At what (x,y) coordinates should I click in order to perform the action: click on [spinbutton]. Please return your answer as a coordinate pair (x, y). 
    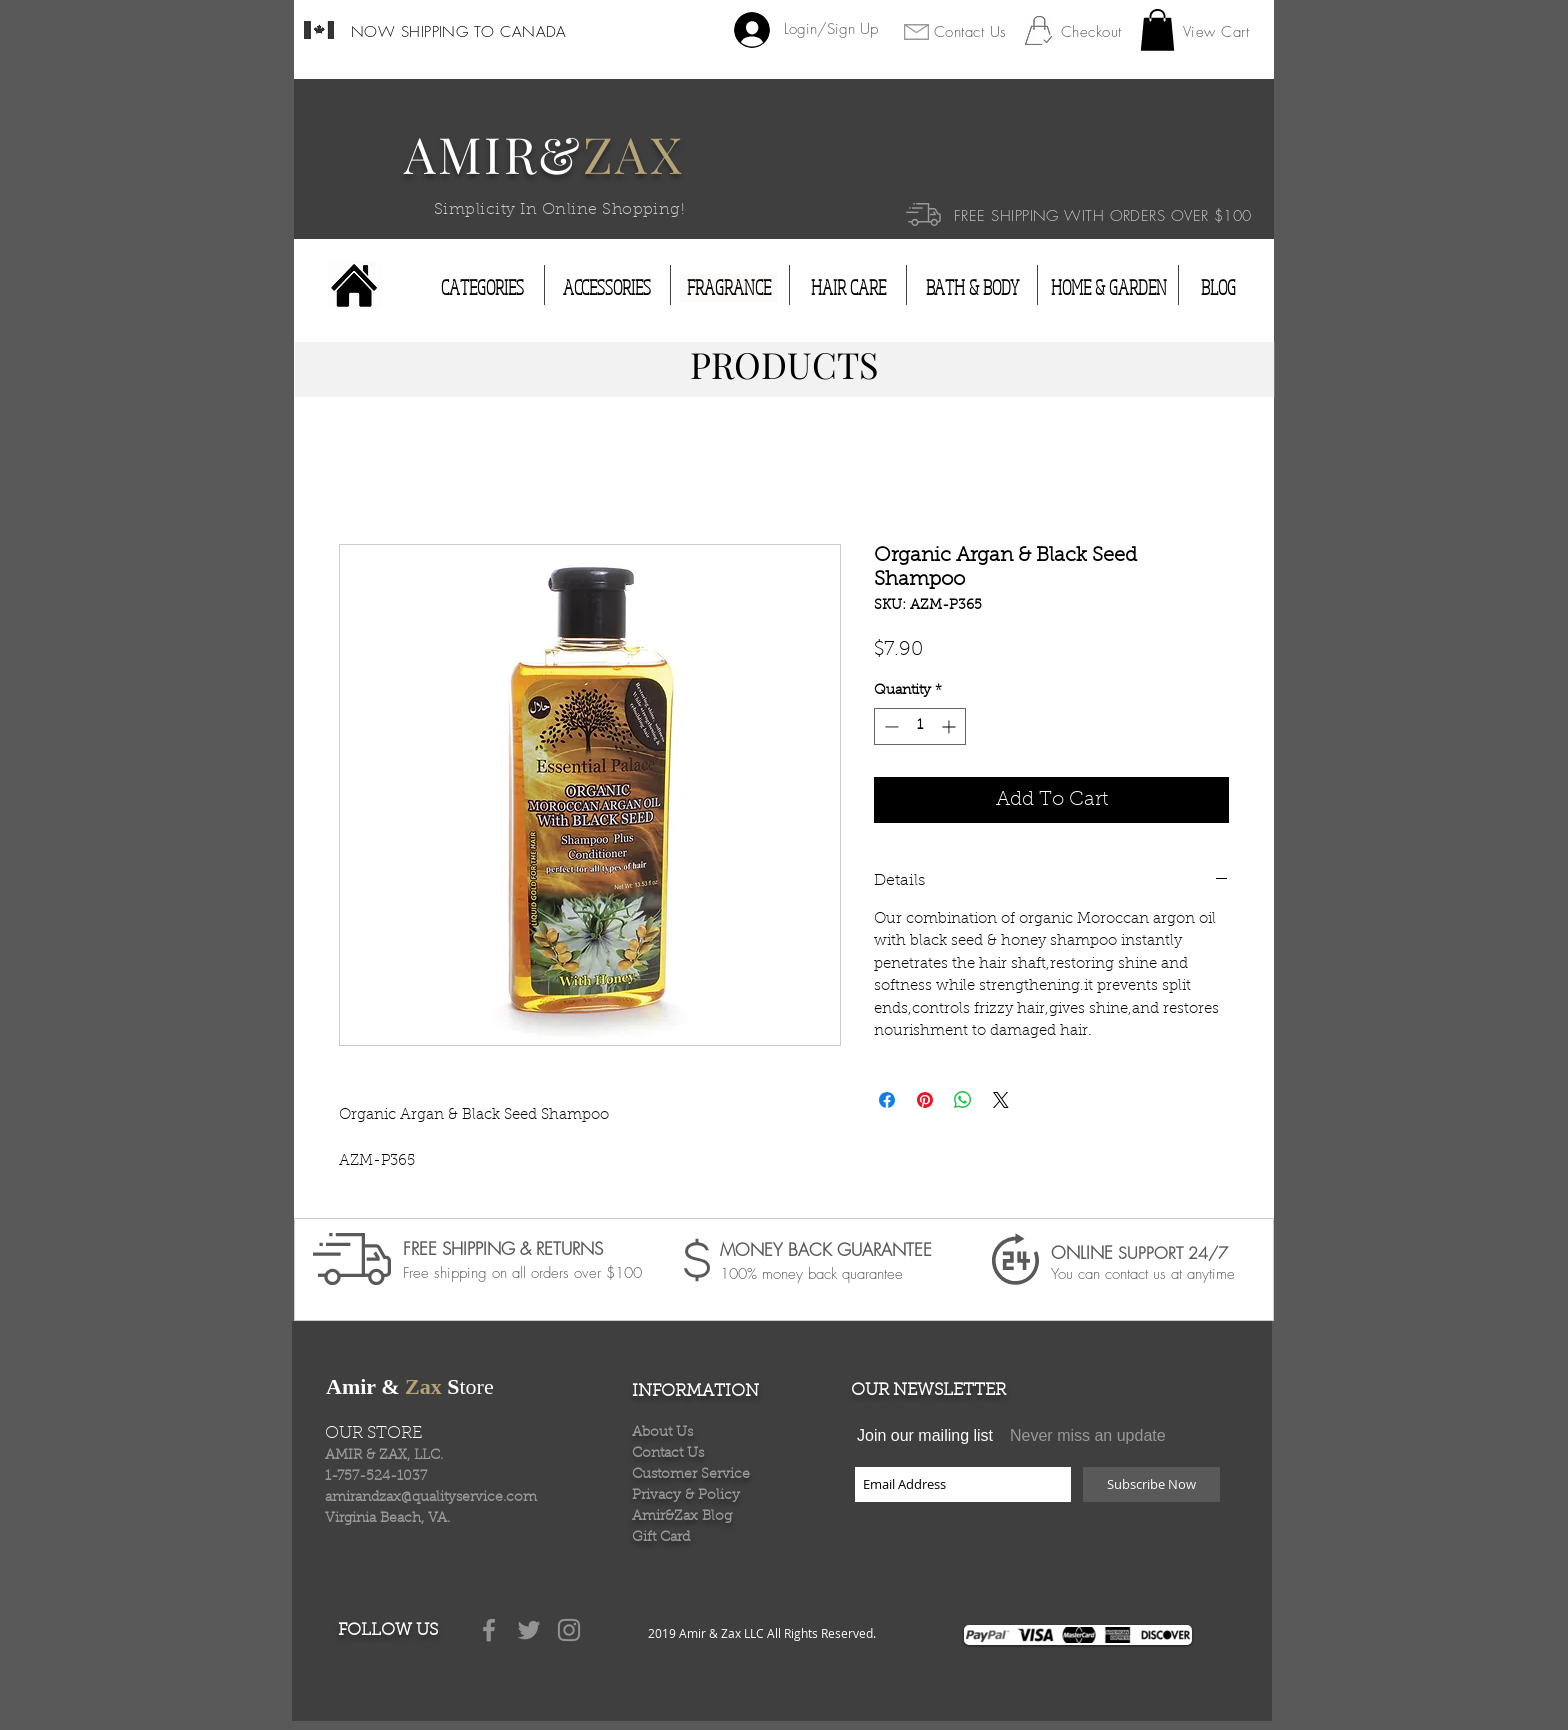
    Looking at the image, I should click on (920, 726).